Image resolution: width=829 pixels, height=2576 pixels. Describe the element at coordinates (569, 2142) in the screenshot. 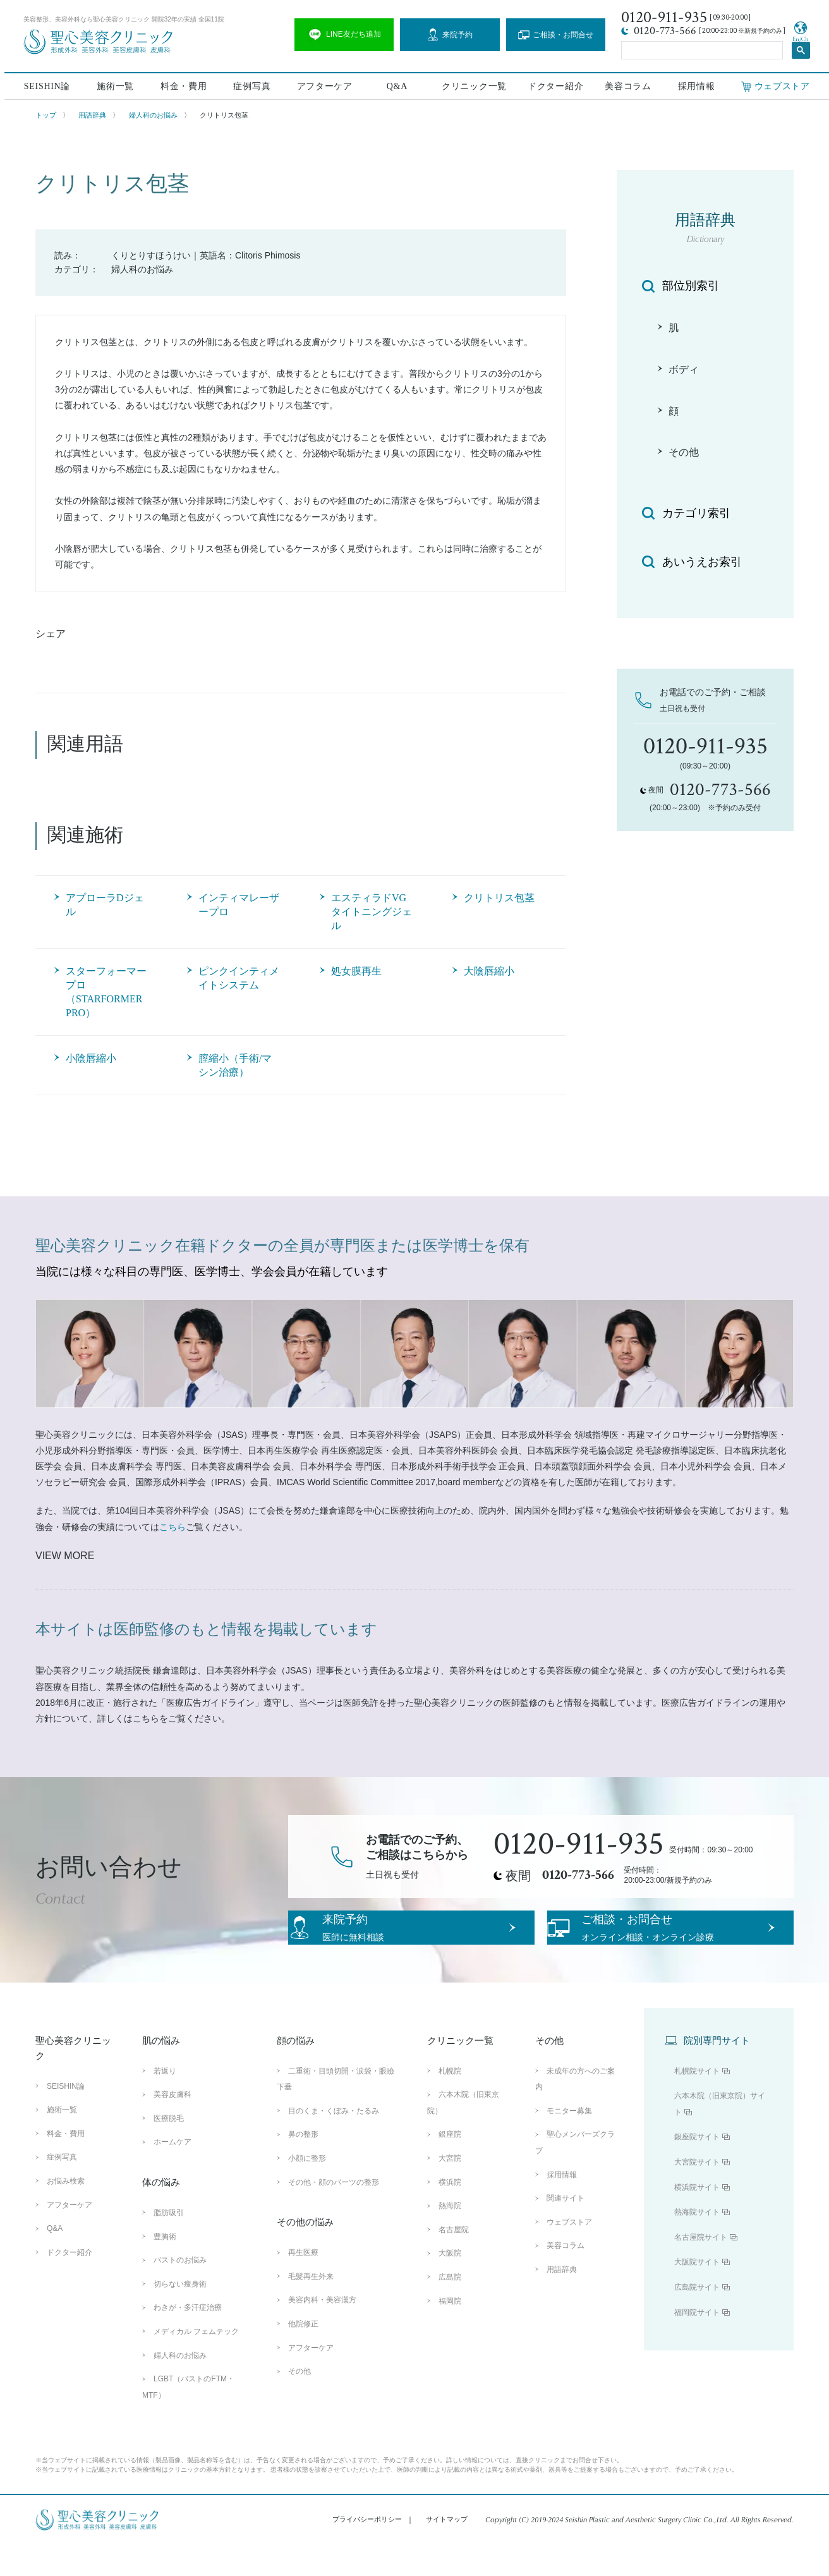

I see `モニター募集` at that location.